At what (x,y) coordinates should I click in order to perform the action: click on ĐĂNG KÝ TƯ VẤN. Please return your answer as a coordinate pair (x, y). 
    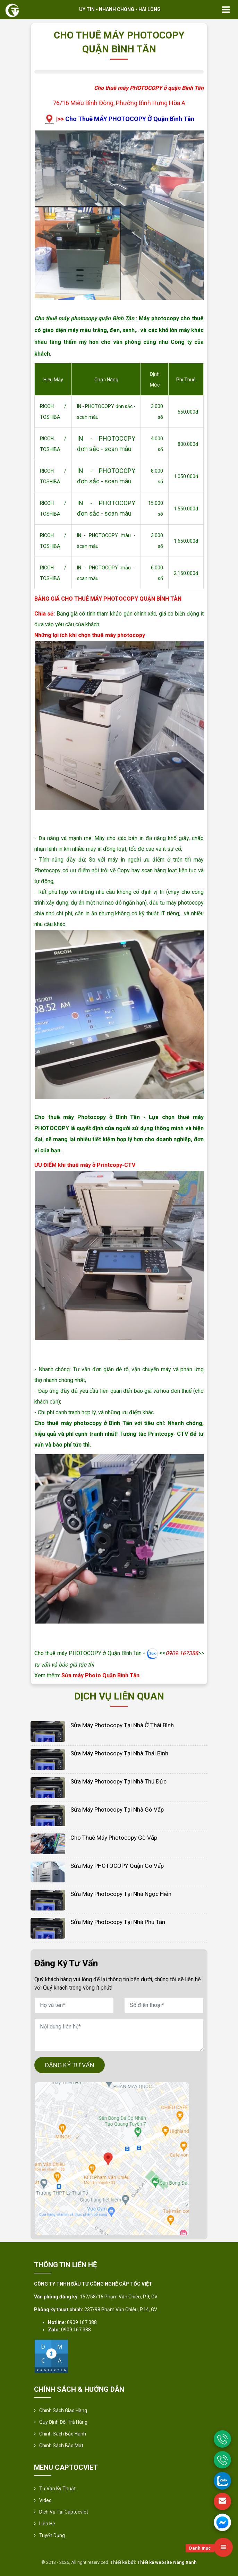
    Looking at the image, I should click on (69, 2065).